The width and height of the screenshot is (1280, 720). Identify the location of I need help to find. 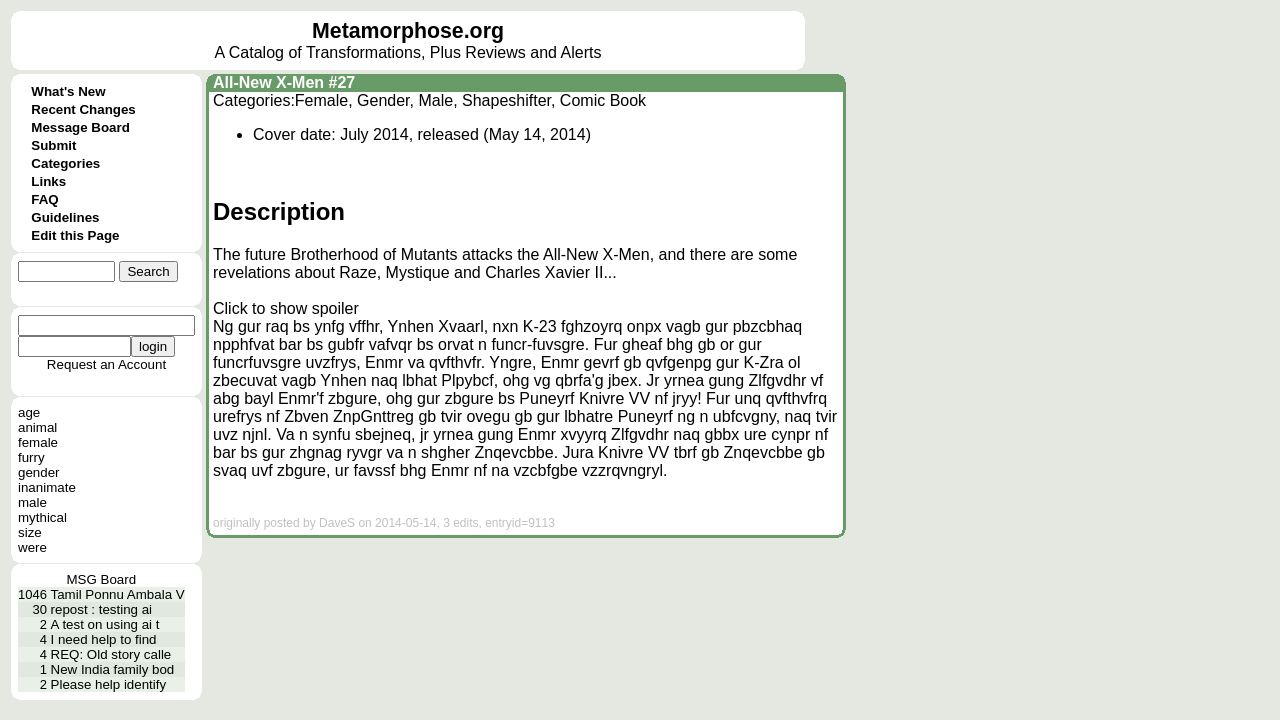
(104, 639).